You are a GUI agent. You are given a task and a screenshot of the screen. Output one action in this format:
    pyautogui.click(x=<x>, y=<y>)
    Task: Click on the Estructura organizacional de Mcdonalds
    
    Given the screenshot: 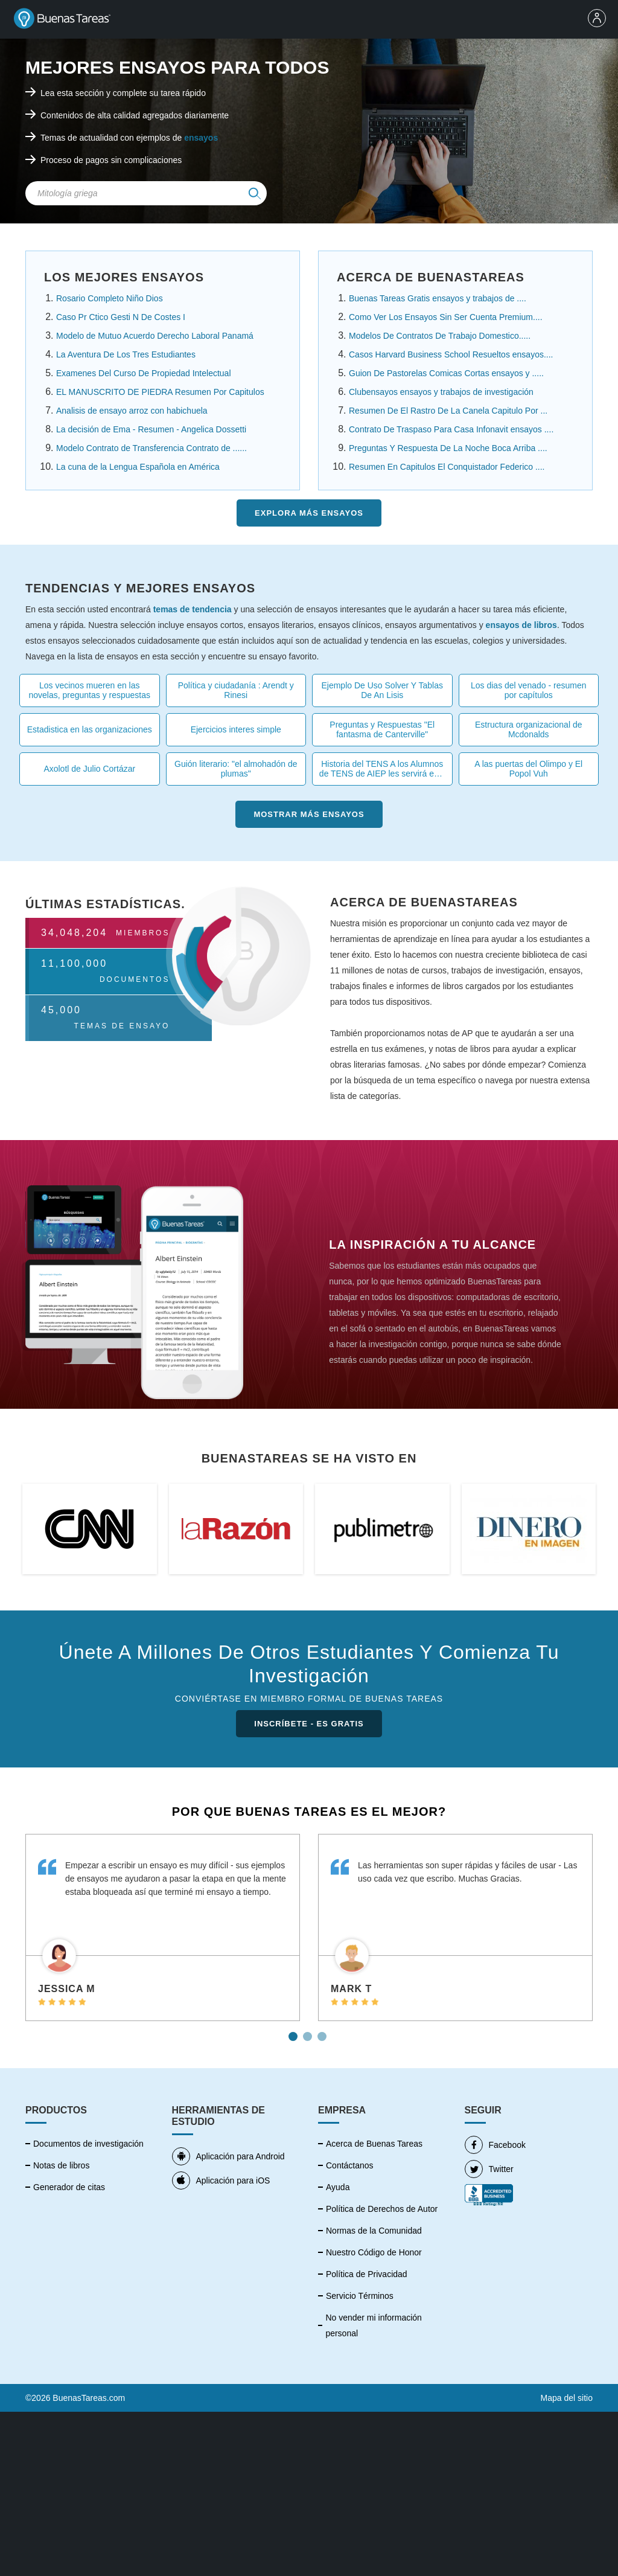 What is the action you would take?
    pyautogui.click(x=528, y=729)
    